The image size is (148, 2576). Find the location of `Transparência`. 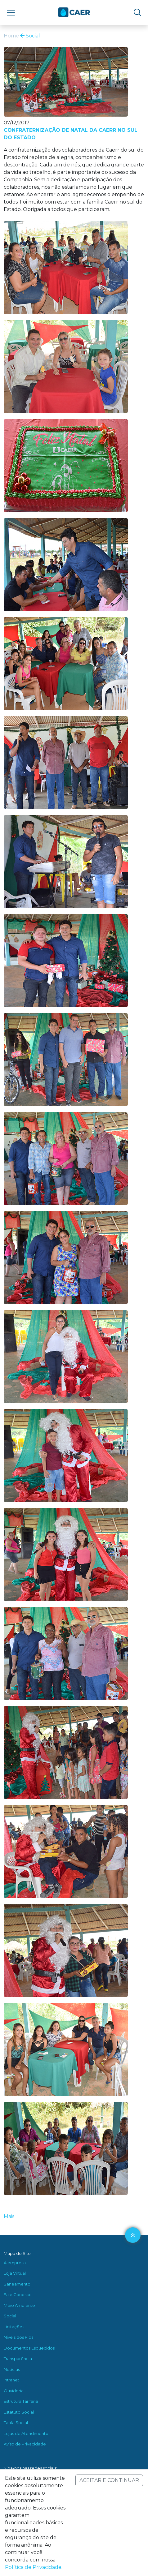

Transparência is located at coordinates (18, 2358).